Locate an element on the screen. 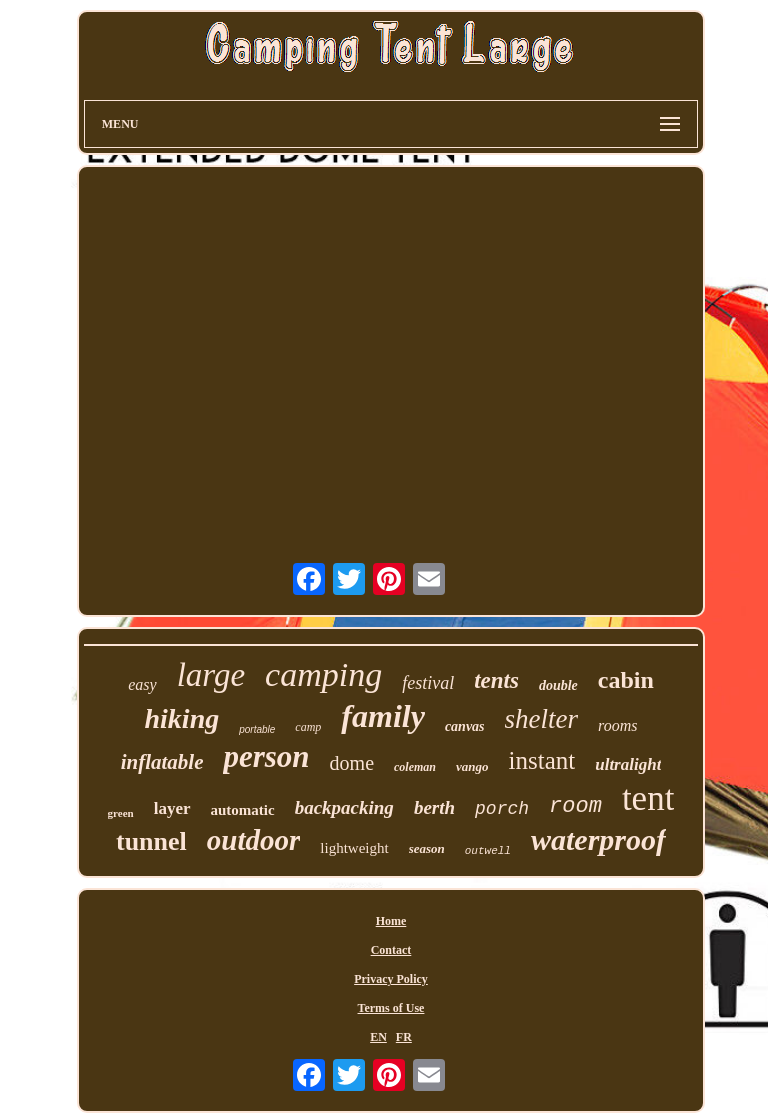  cabin is located at coordinates (626, 680).